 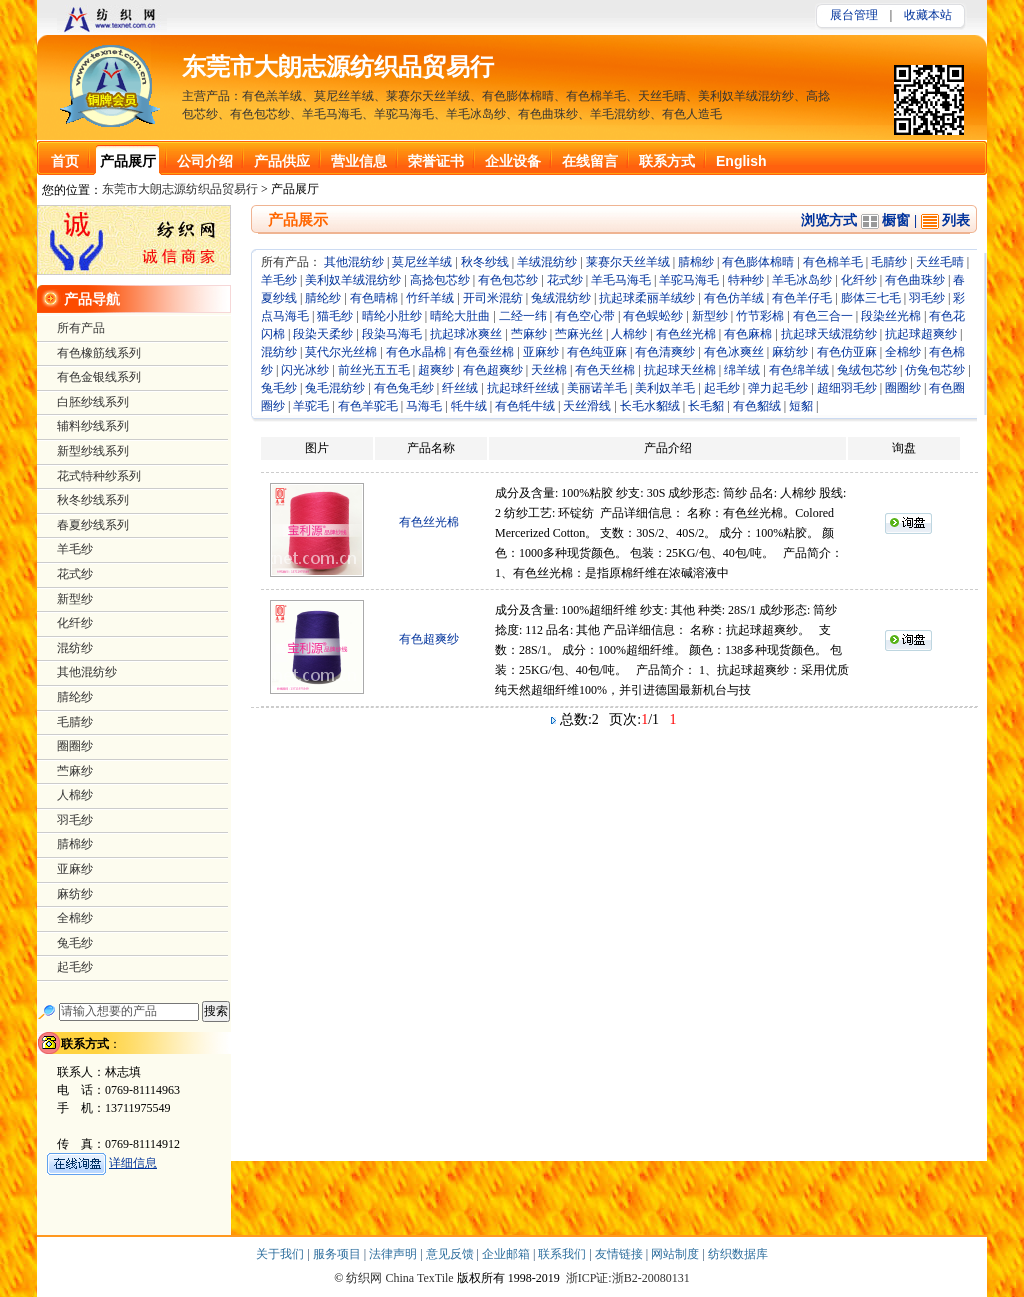 I want to click on 起毛纱, so click(x=722, y=388).